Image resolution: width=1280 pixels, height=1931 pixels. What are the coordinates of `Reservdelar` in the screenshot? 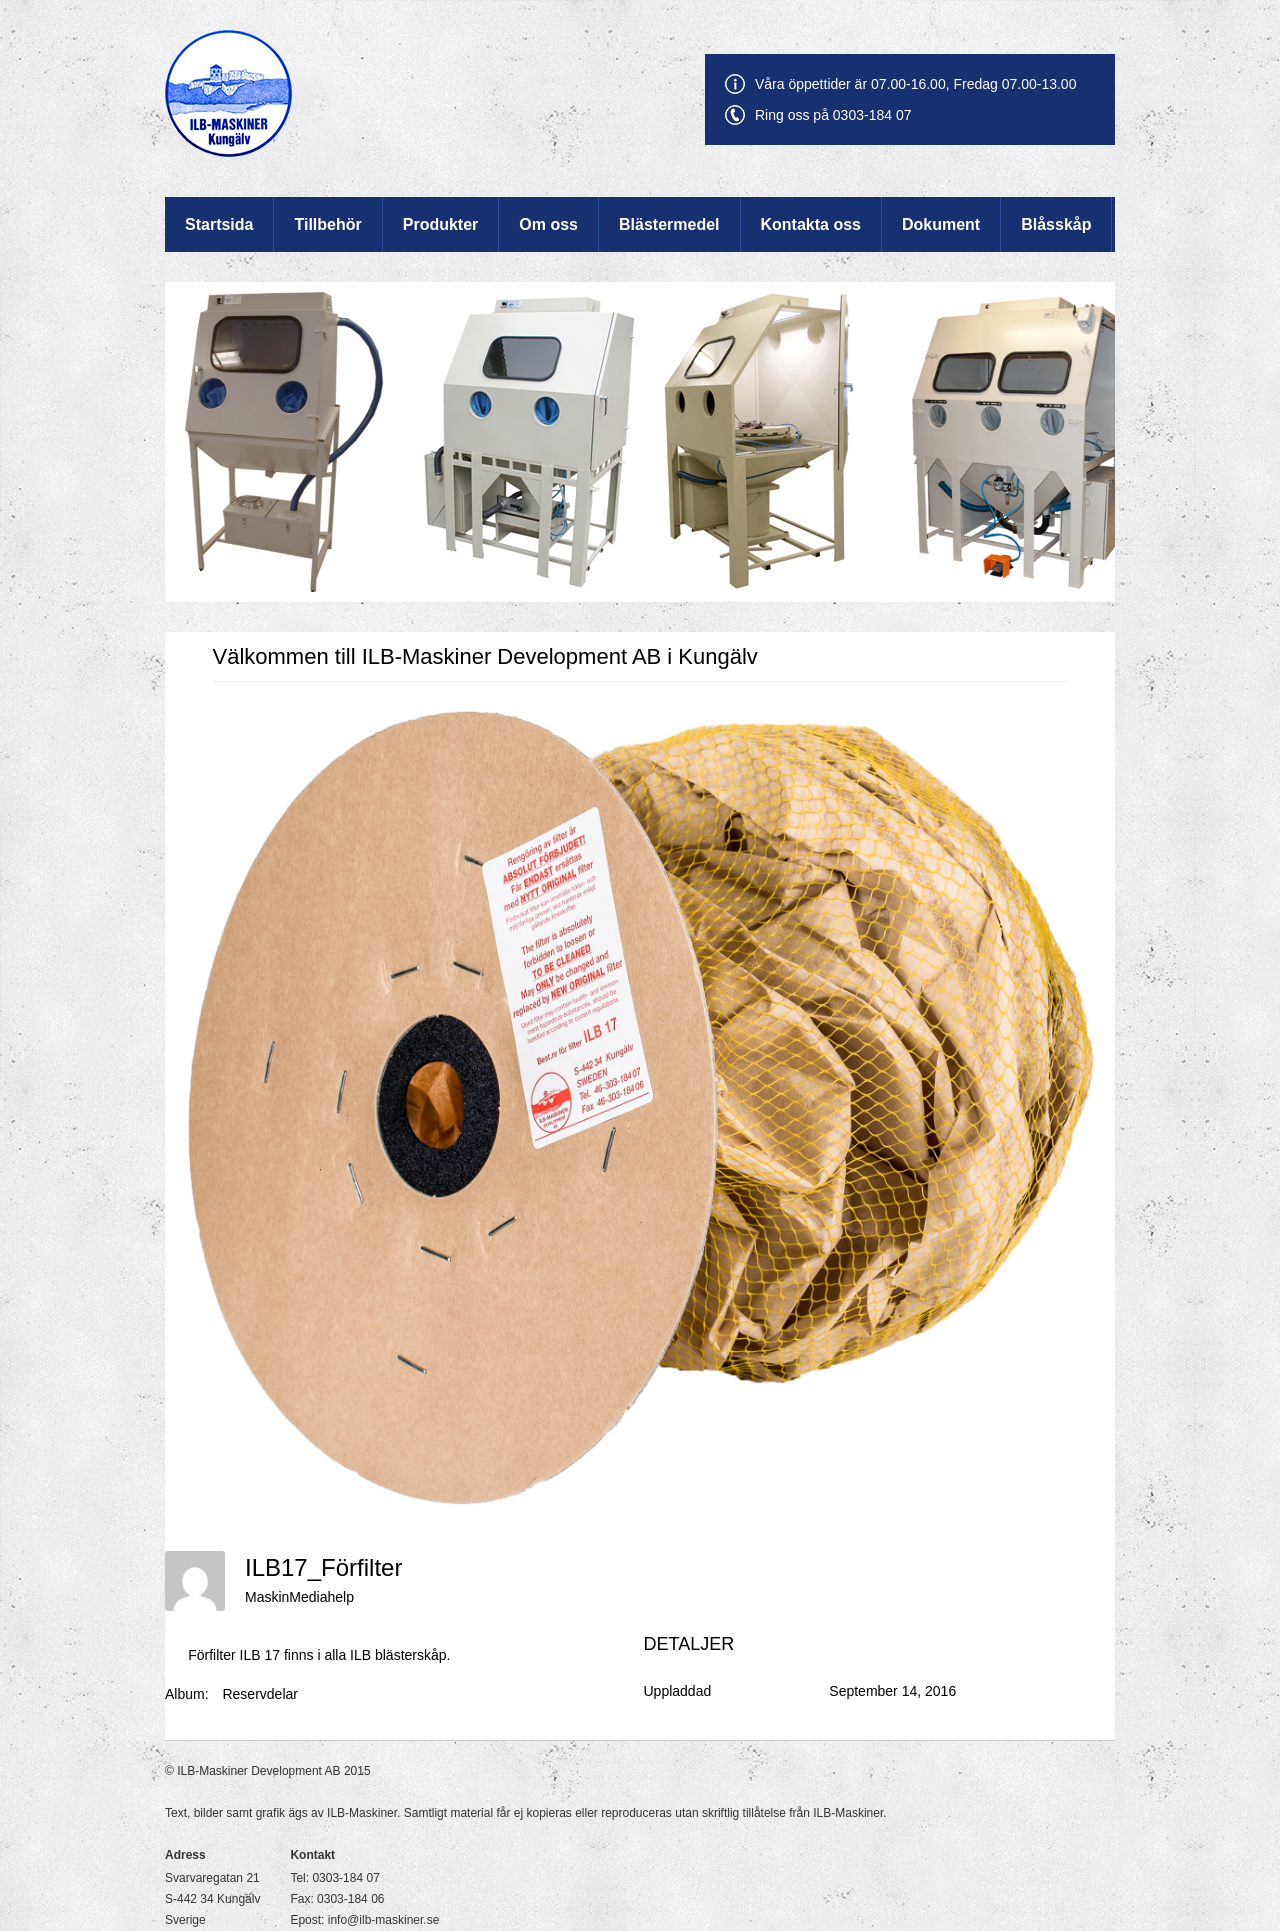 It's located at (259, 1694).